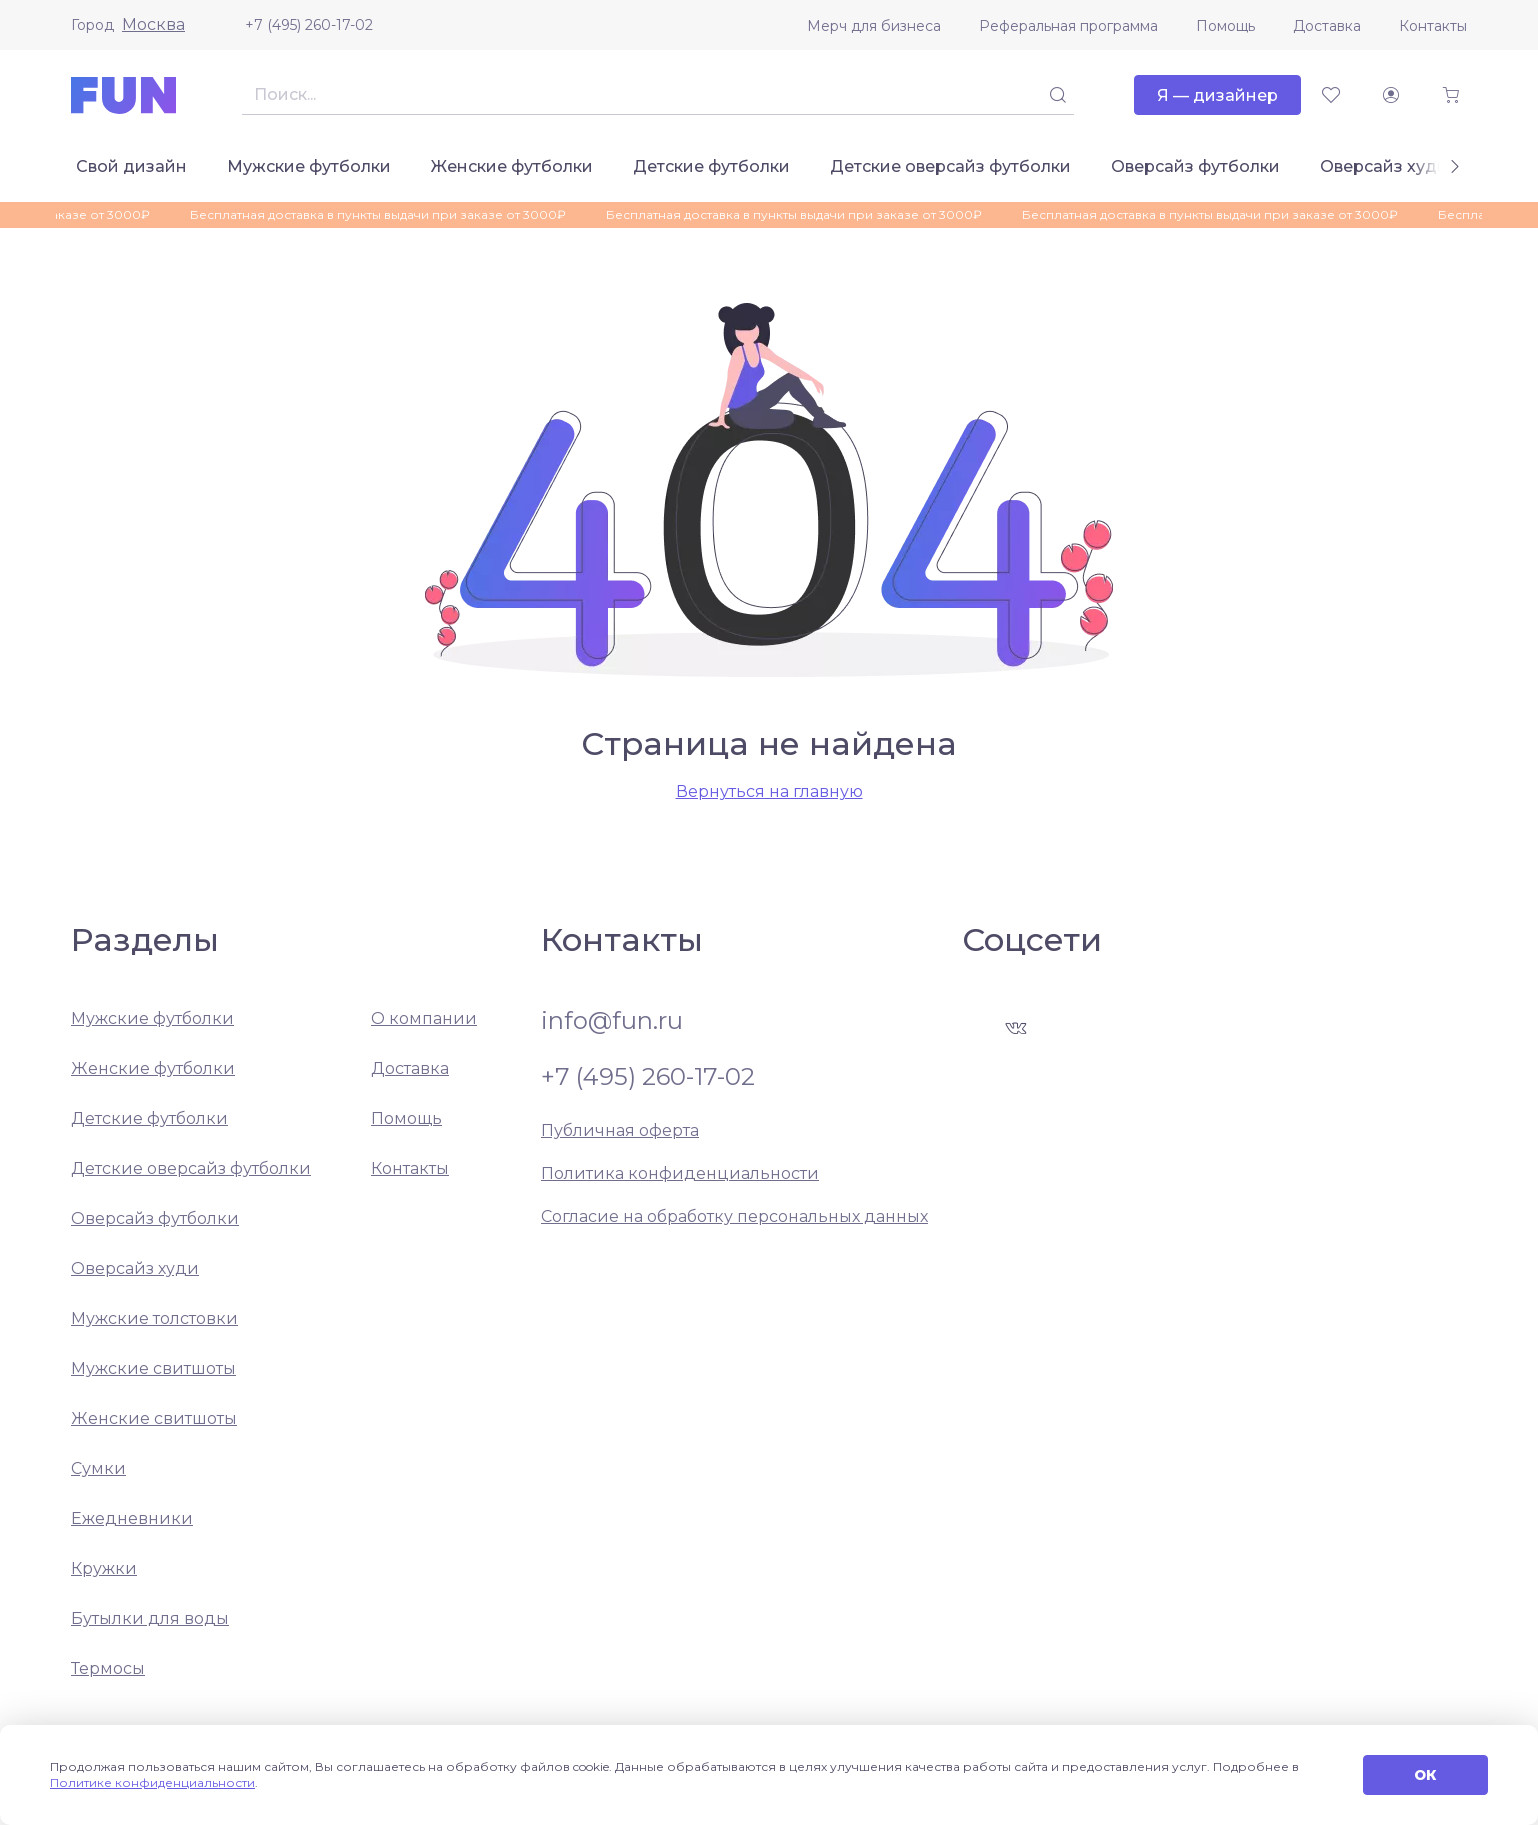 Image resolution: width=1538 pixels, height=1825 pixels. I want to click on Согласие на обработку персональных данных, so click(734, 1216).